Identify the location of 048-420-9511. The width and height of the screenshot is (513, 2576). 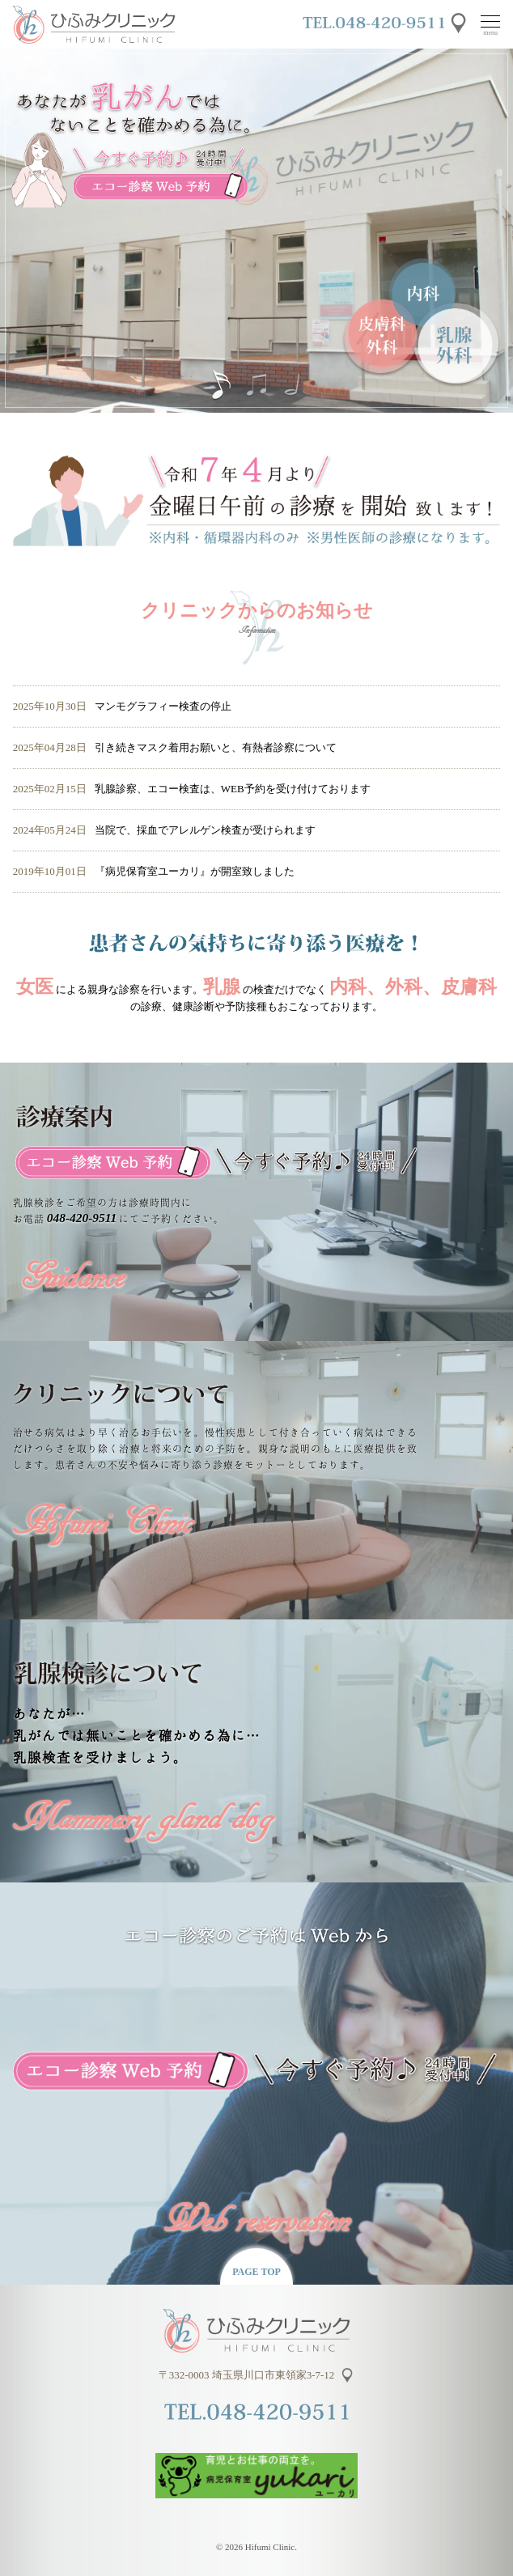
(82, 1217).